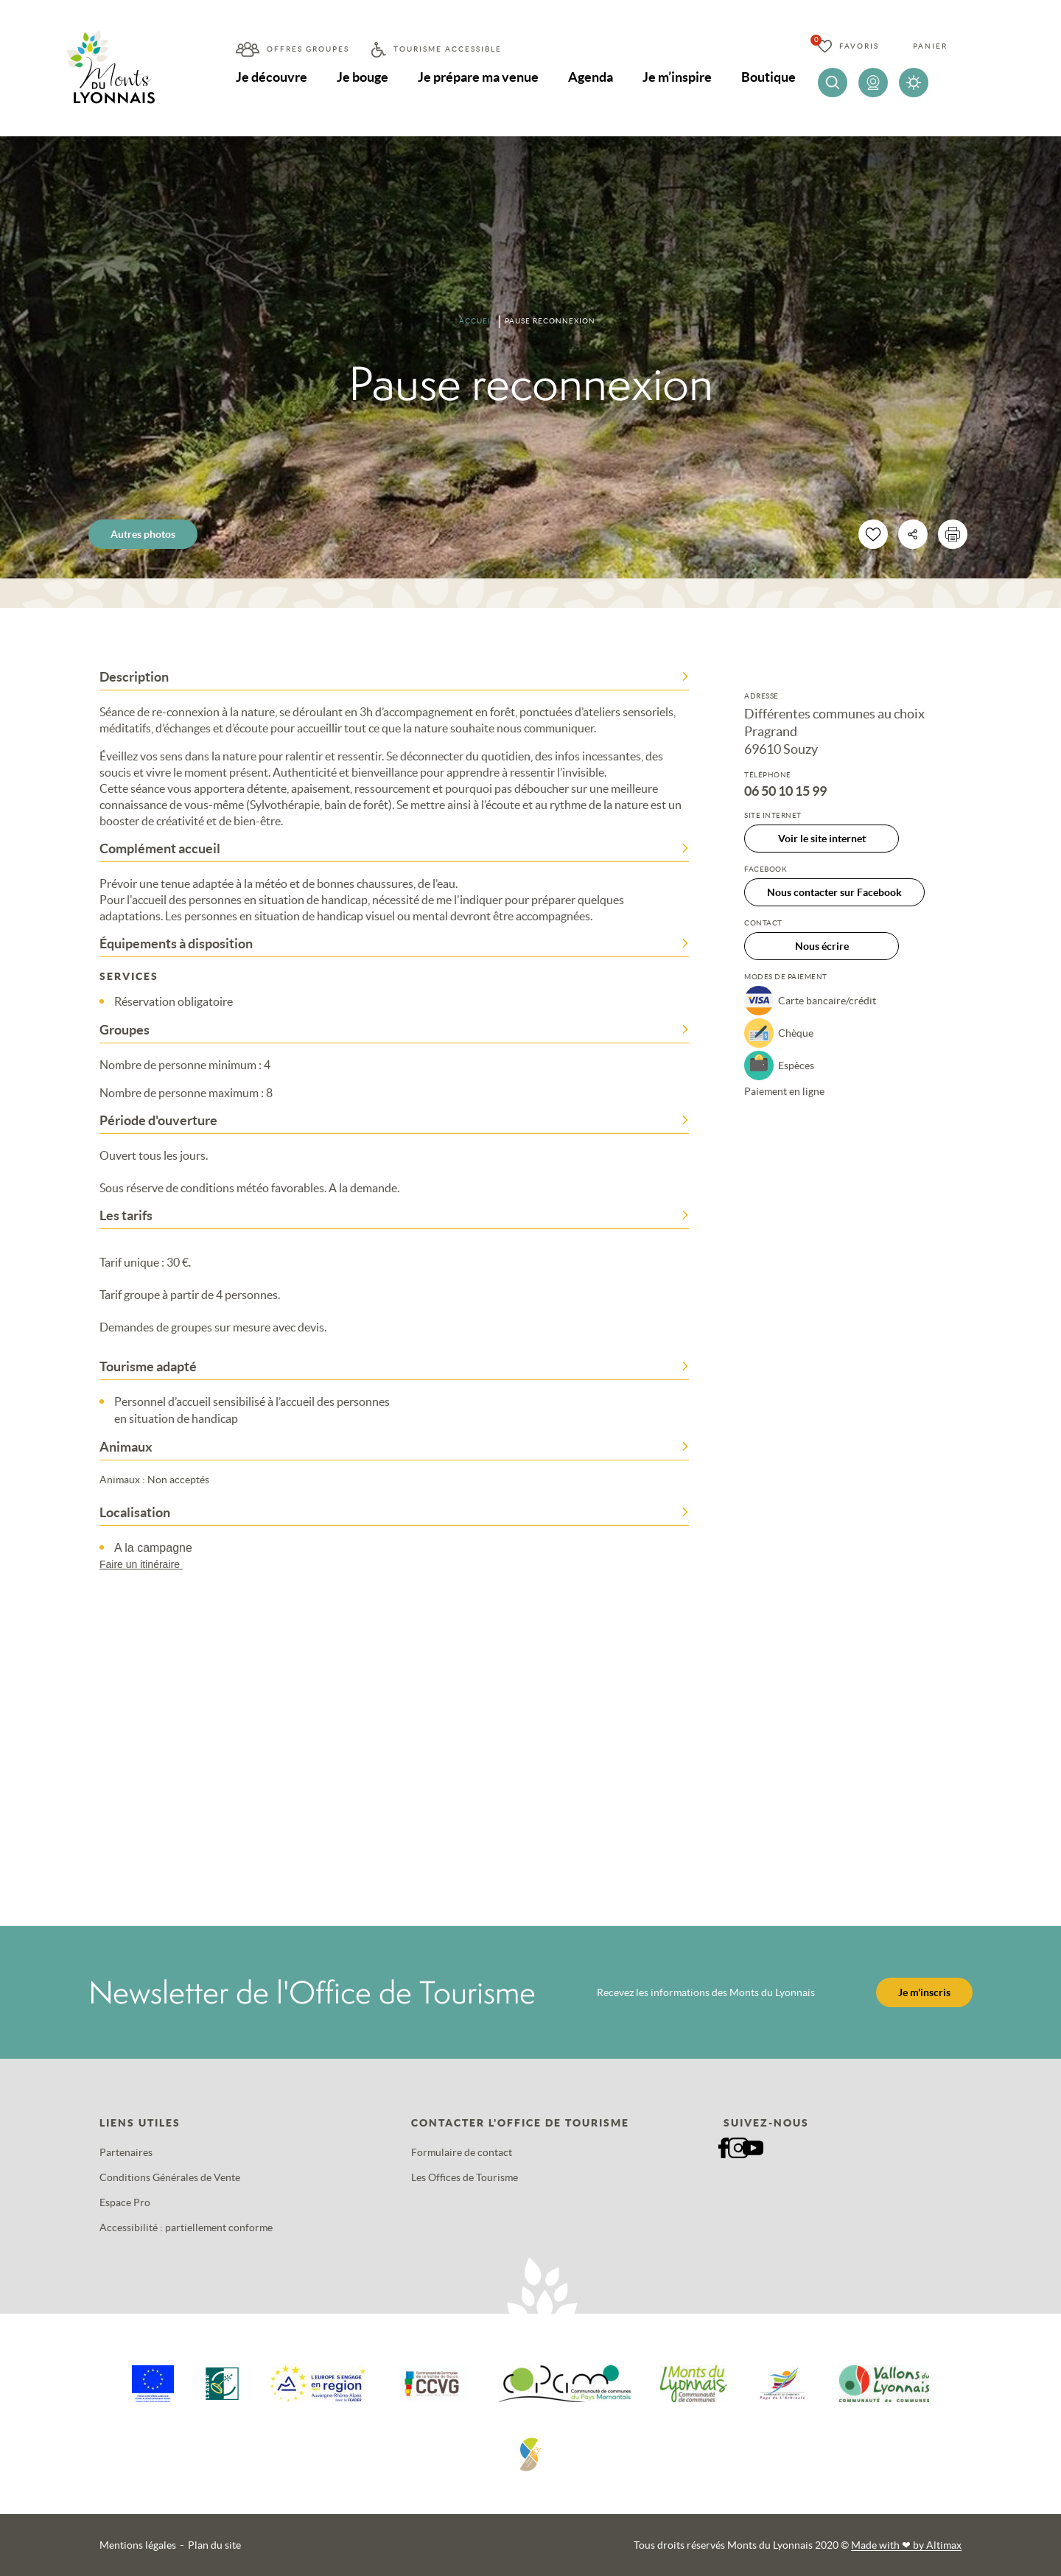 Image resolution: width=1061 pixels, height=2576 pixels. Describe the element at coordinates (478, 77) in the screenshot. I see `Je prépare ma venue` at that location.